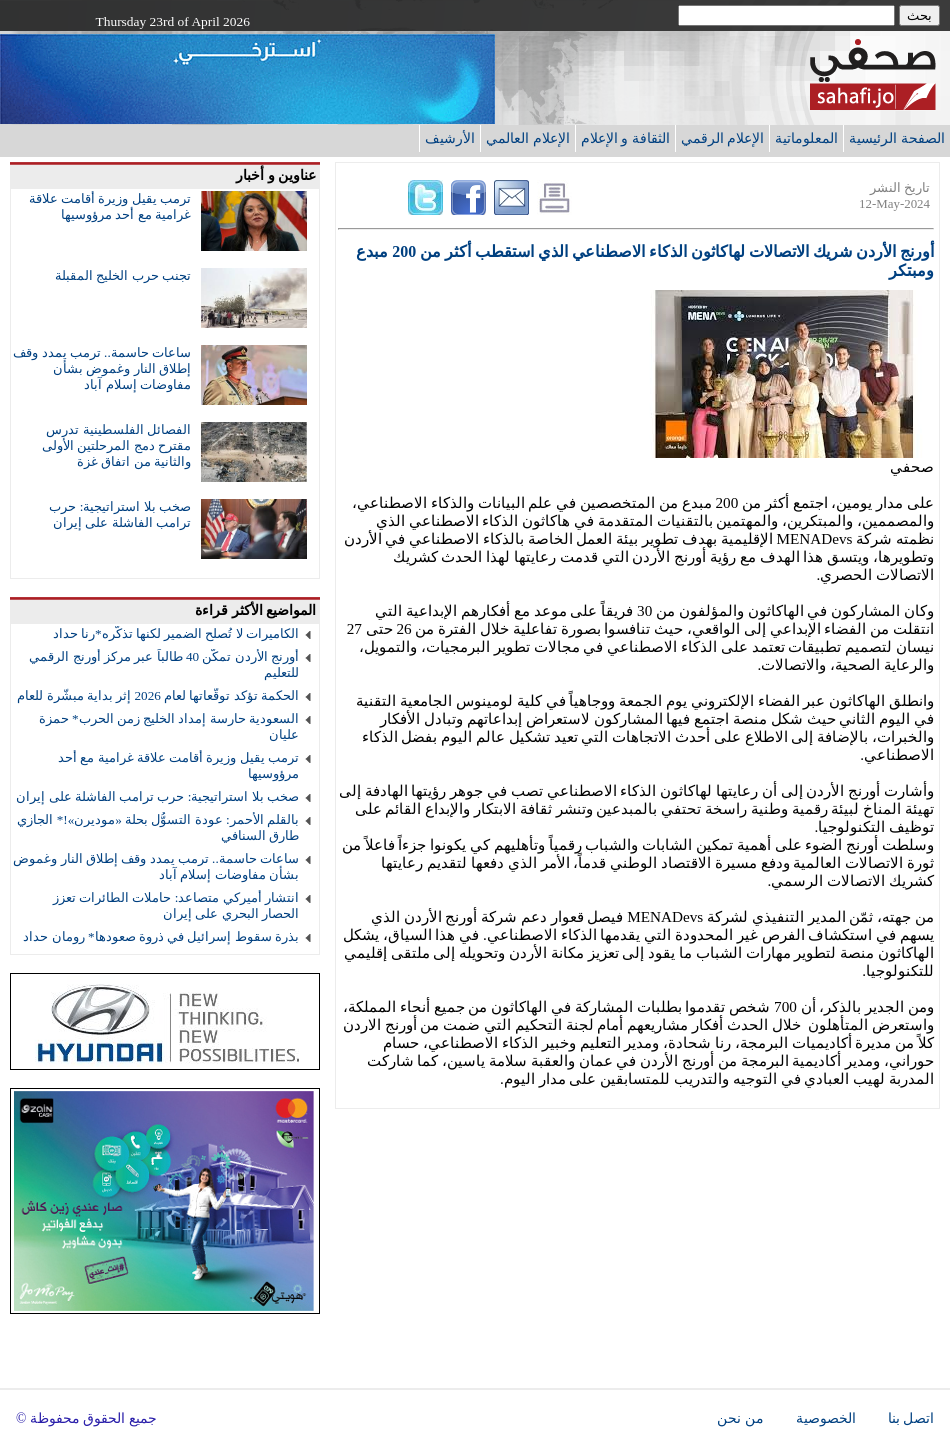 The height and width of the screenshot is (1453, 950). What do you see at coordinates (450, 138) in the screenshot?
I see `الأرشيف` at bounding box center [450, 138].